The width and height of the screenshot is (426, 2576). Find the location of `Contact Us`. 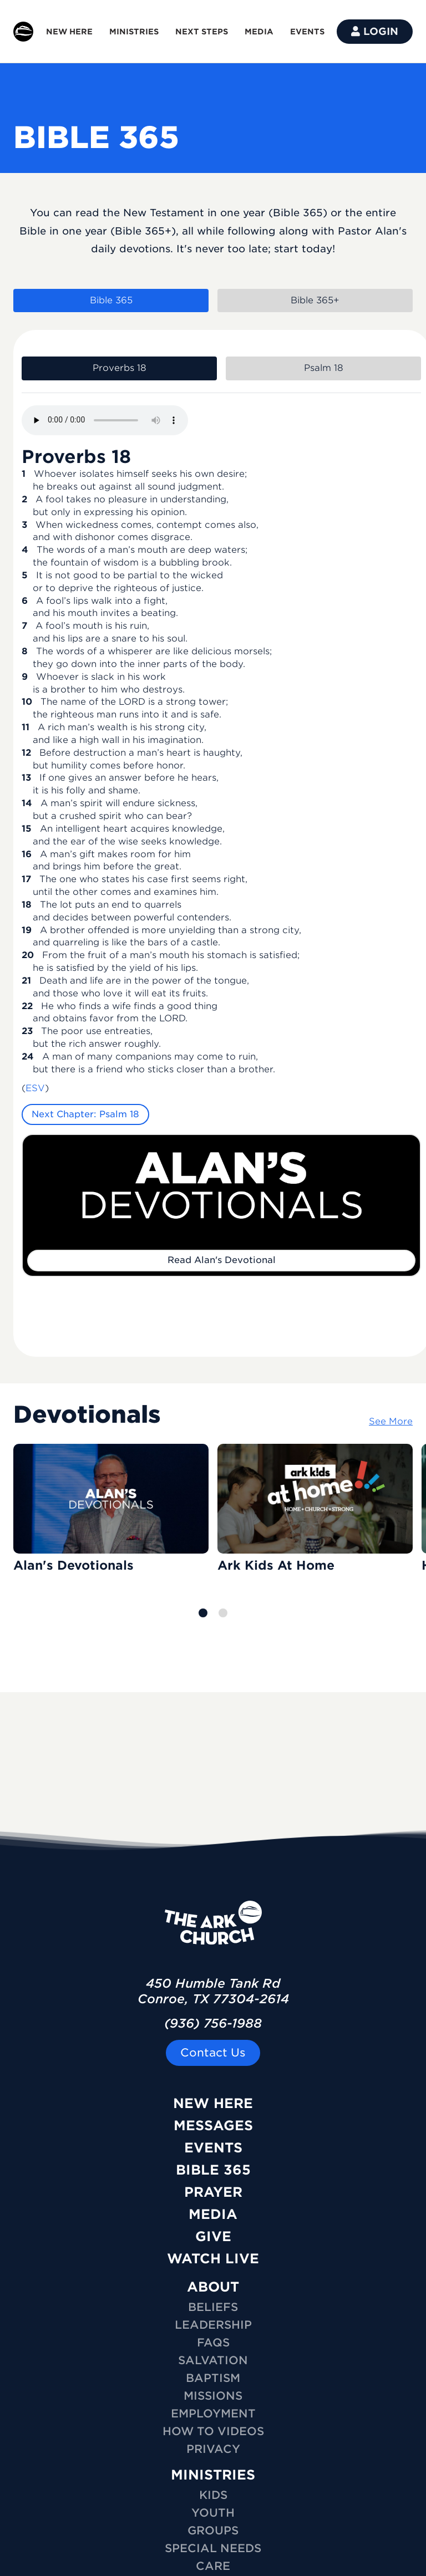

Contact Us is located at coordinates (213, 2052).